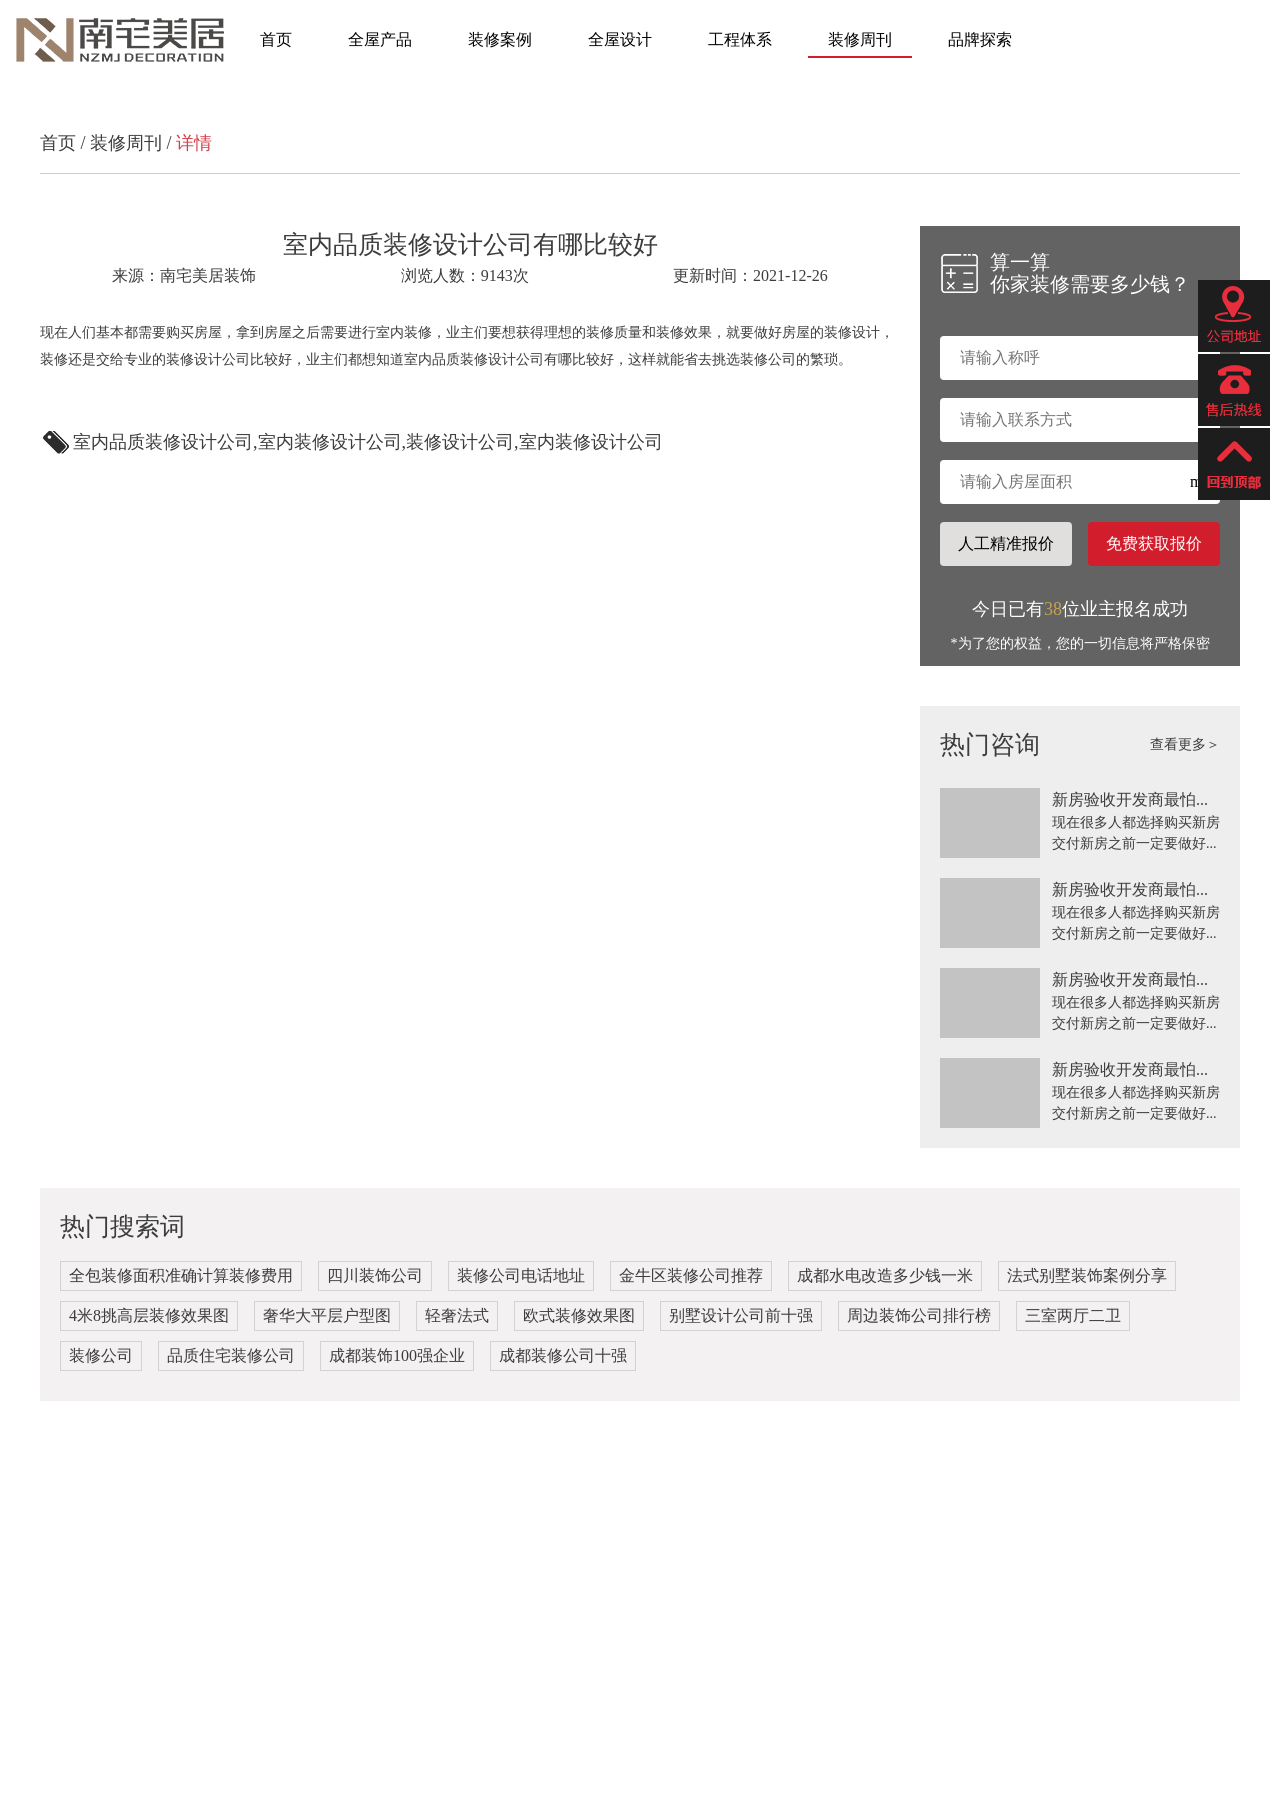 This screenshot has width=1280, height=1795. What do you see at coordinates (397, 1355) in the screenshot?
I see `成都装饰100强企业` at bounding box center [397, 1355].